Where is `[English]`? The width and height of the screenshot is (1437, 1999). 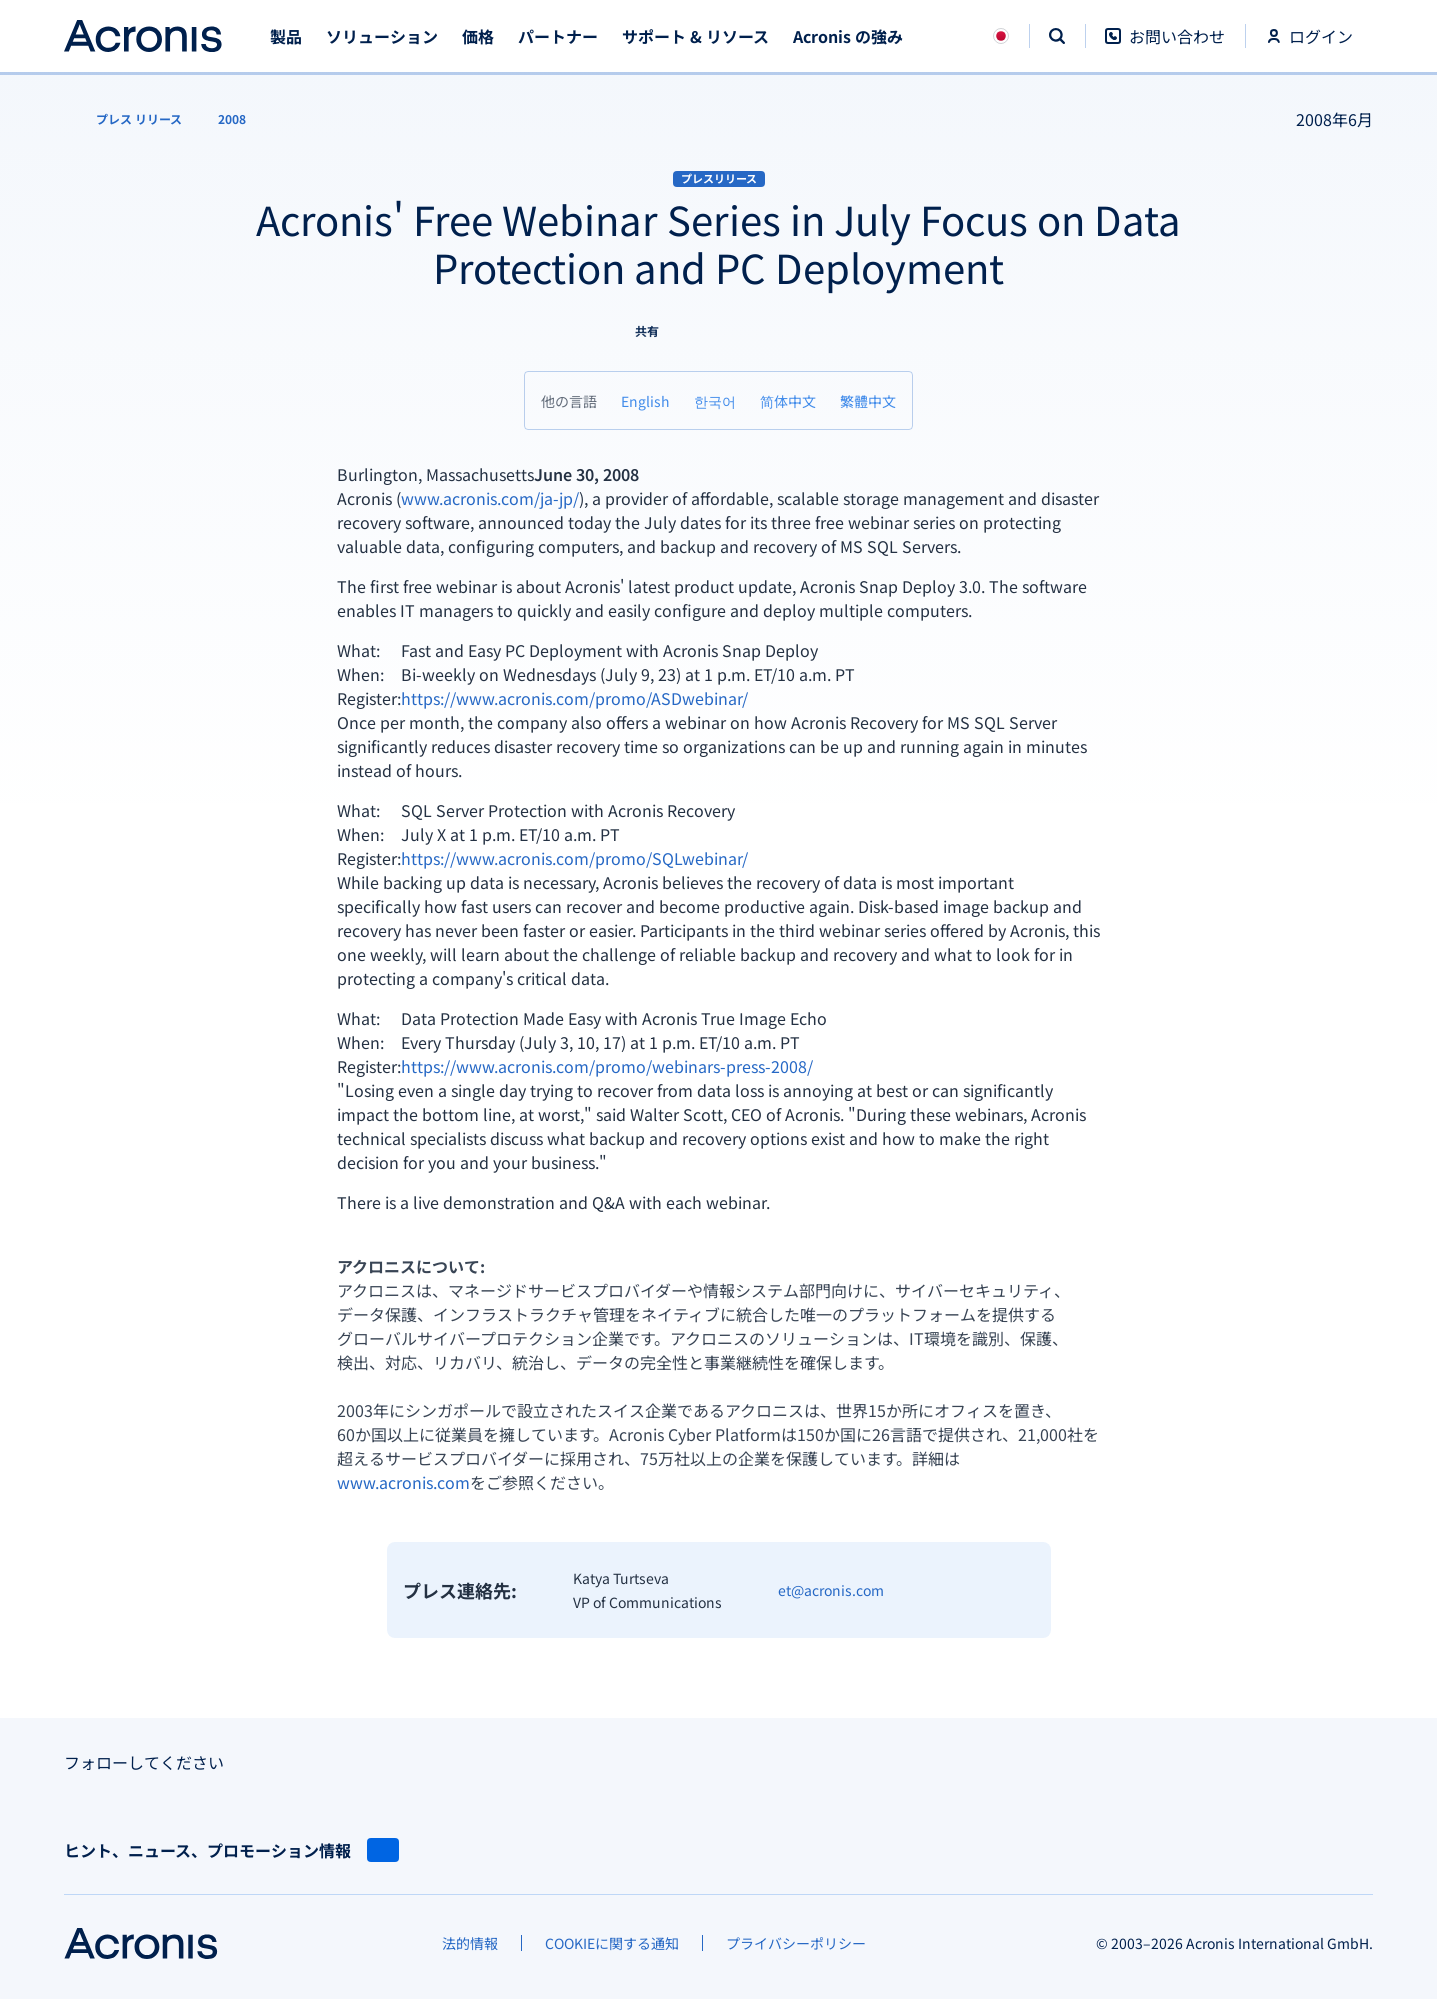 [English] is located at coordinates (645, 400).